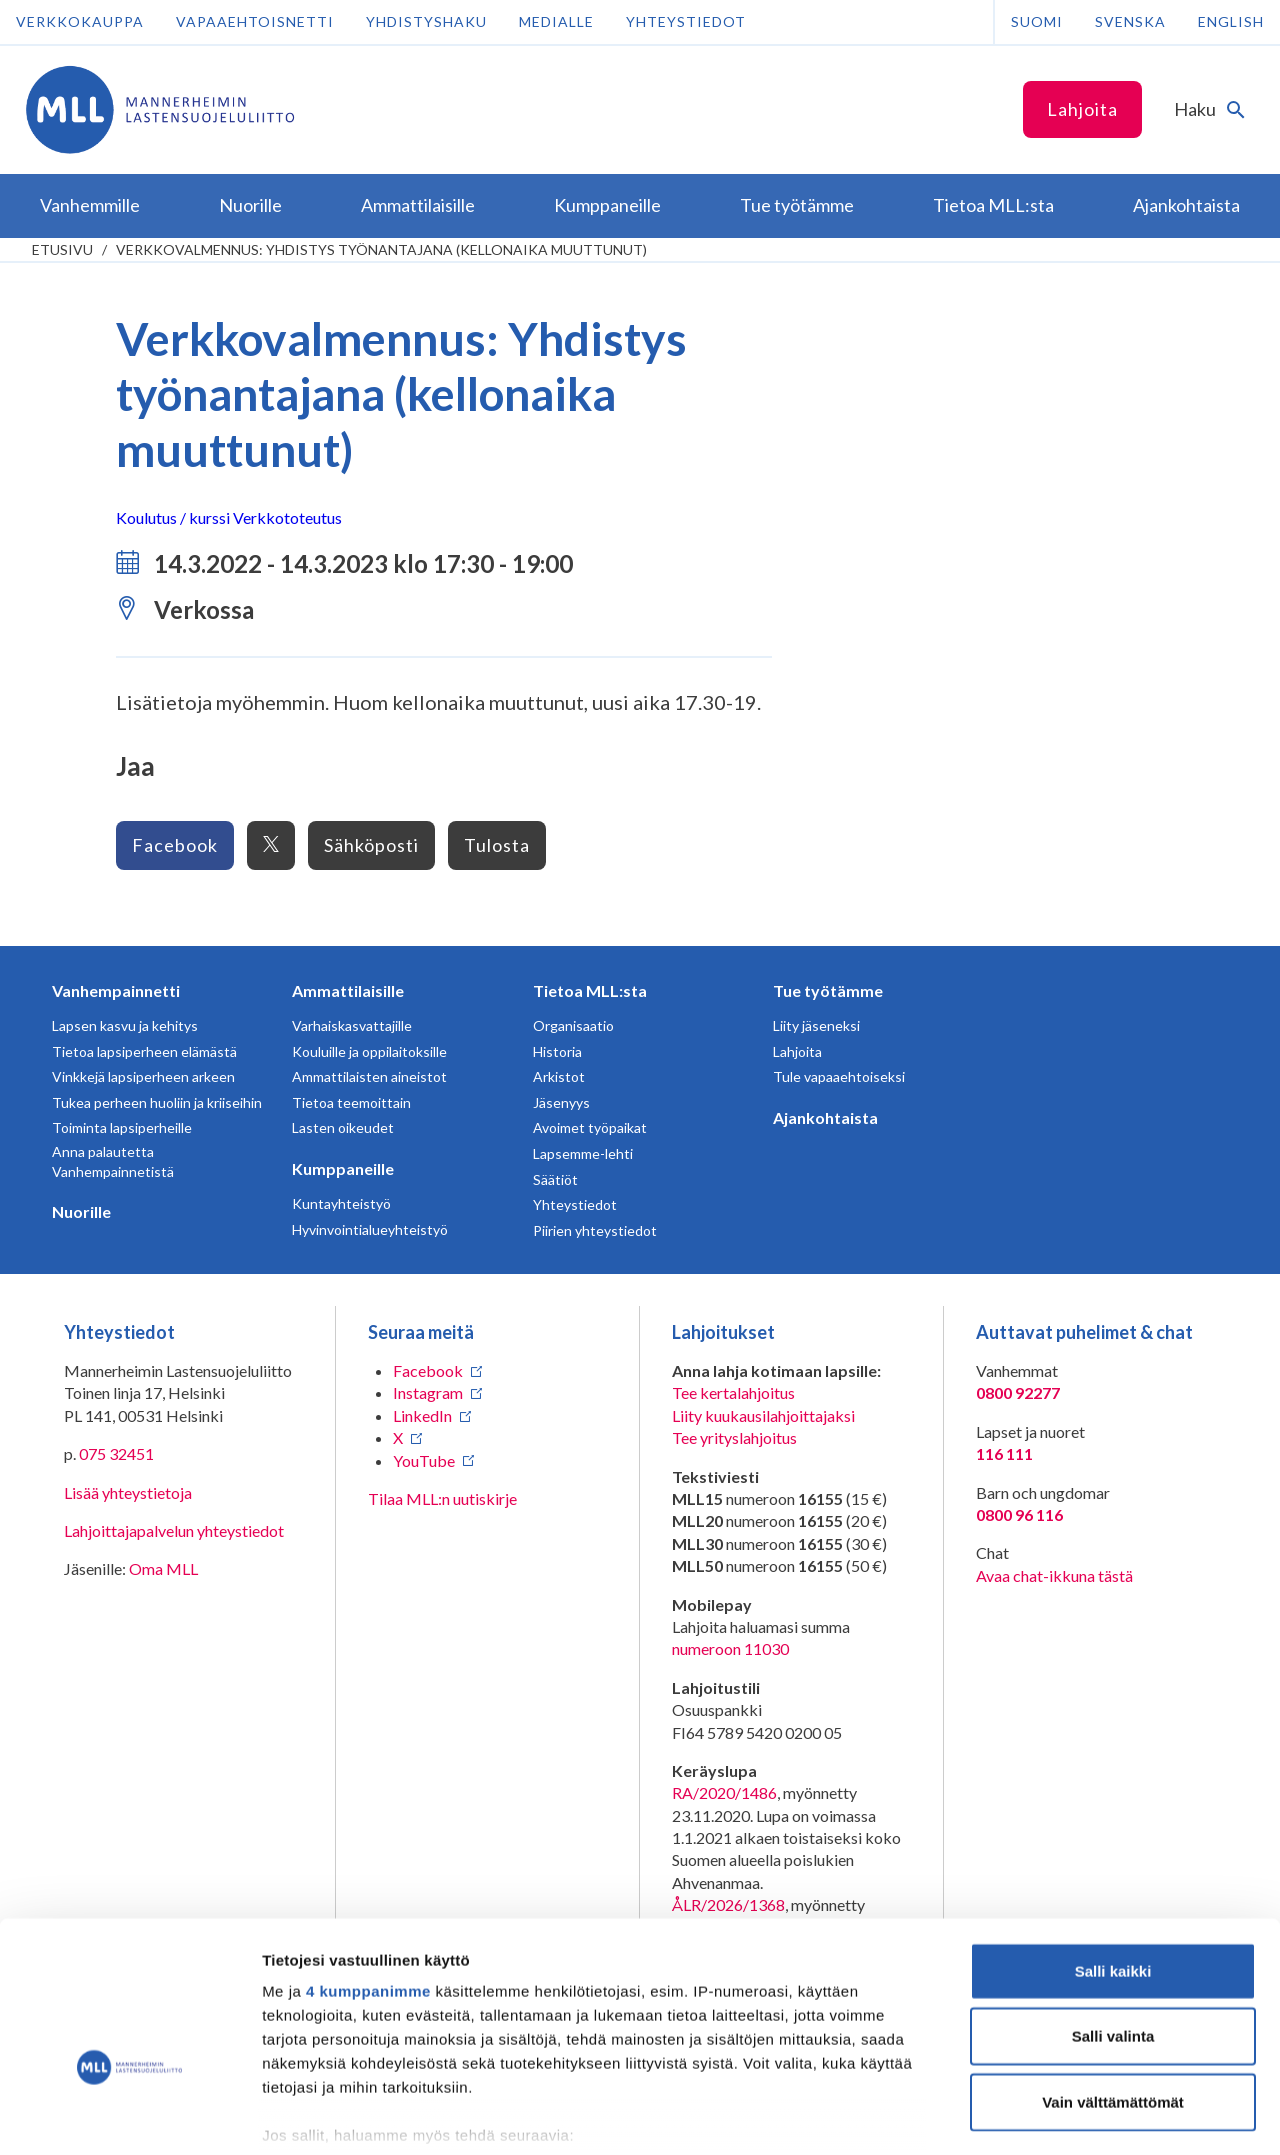  I want to click on Lasten oikeudet, so click(343, 1127).